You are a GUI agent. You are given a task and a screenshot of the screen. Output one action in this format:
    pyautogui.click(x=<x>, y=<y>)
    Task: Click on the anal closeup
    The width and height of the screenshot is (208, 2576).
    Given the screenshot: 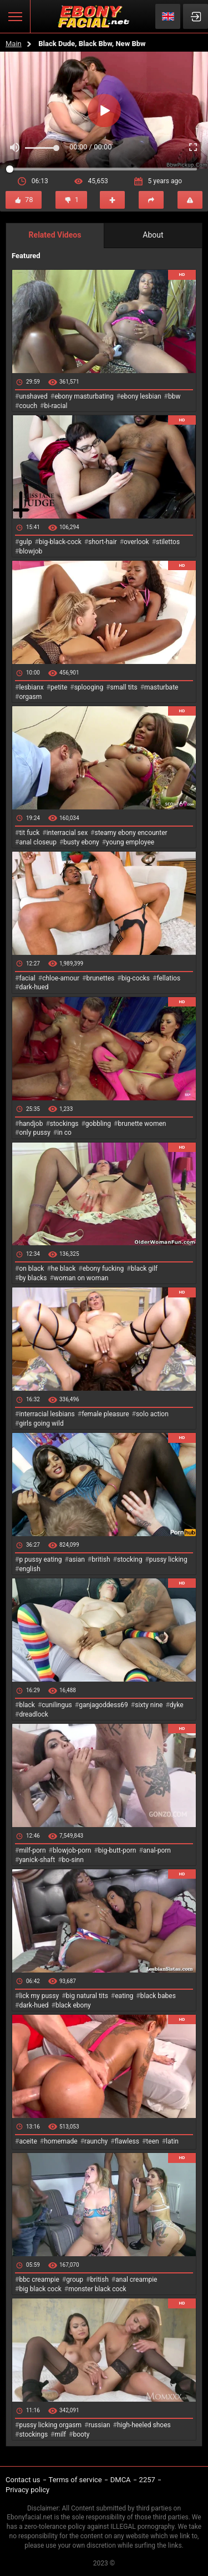 What is the action you would take?
    pyautogui.click(x=38, y=842)
    